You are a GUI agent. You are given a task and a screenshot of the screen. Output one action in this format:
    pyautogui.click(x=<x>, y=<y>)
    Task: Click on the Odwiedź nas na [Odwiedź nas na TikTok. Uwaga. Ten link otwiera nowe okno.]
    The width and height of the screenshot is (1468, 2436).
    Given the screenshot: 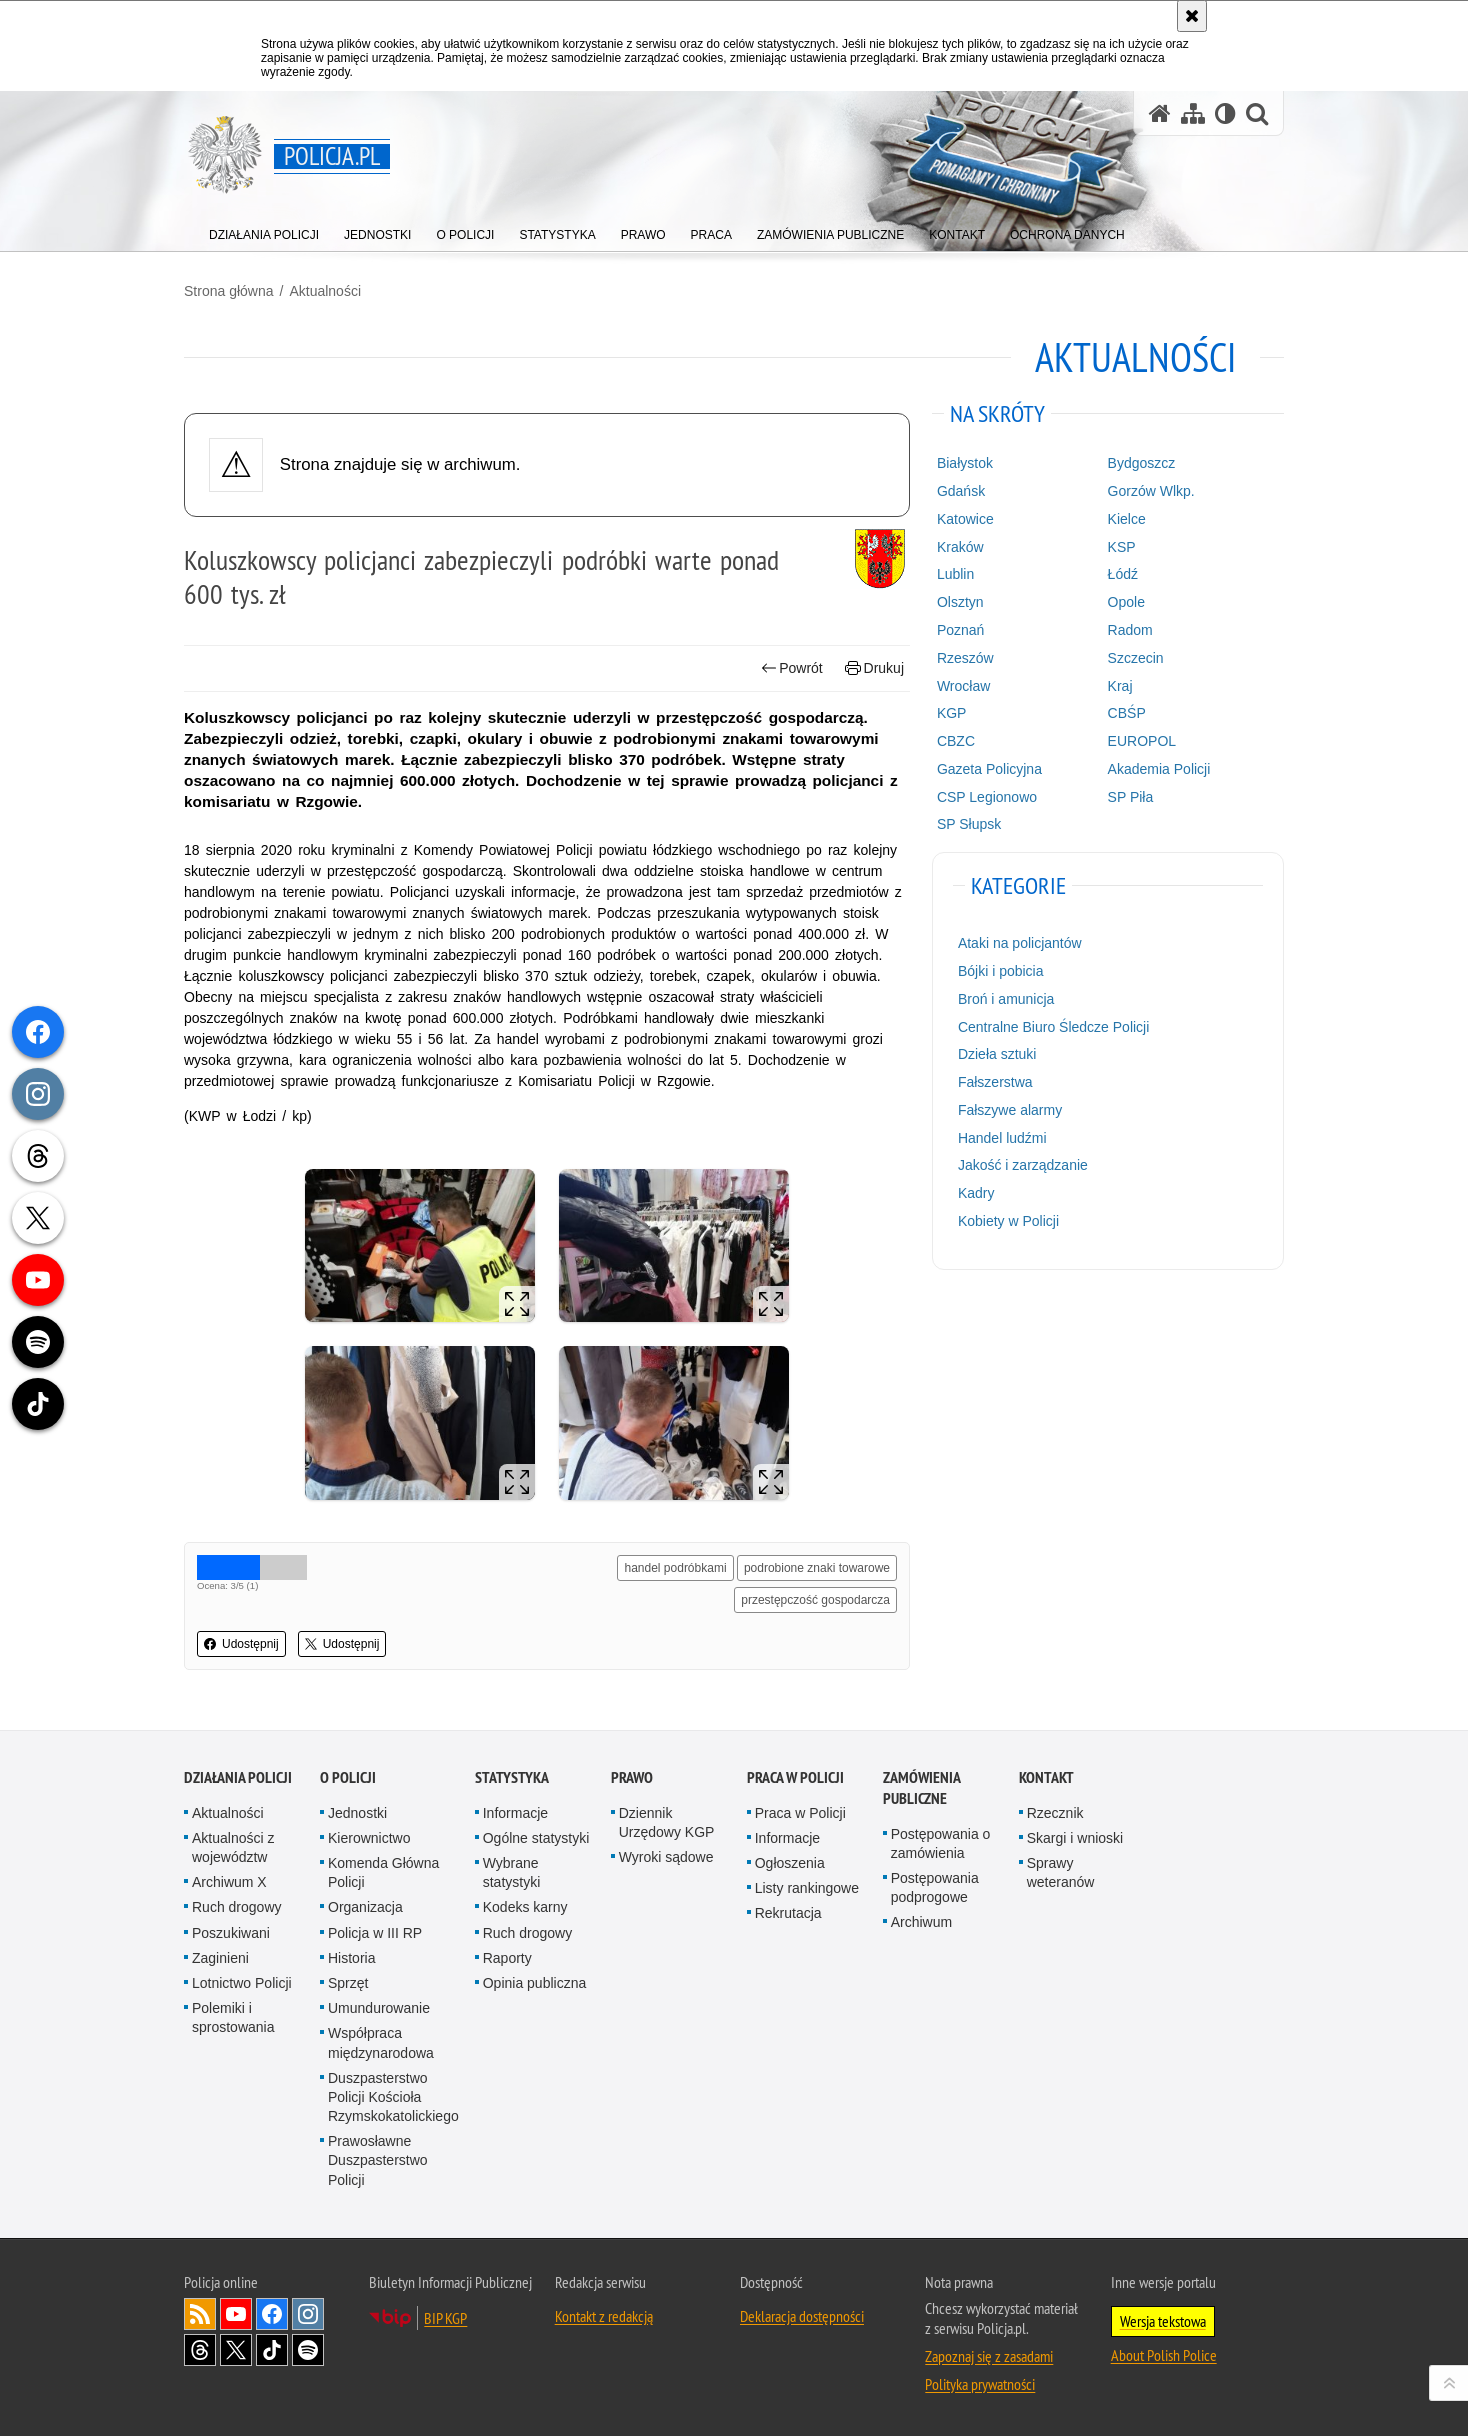 What is the action you would take?
    pyautogui.click(x=272, y=2350)
    